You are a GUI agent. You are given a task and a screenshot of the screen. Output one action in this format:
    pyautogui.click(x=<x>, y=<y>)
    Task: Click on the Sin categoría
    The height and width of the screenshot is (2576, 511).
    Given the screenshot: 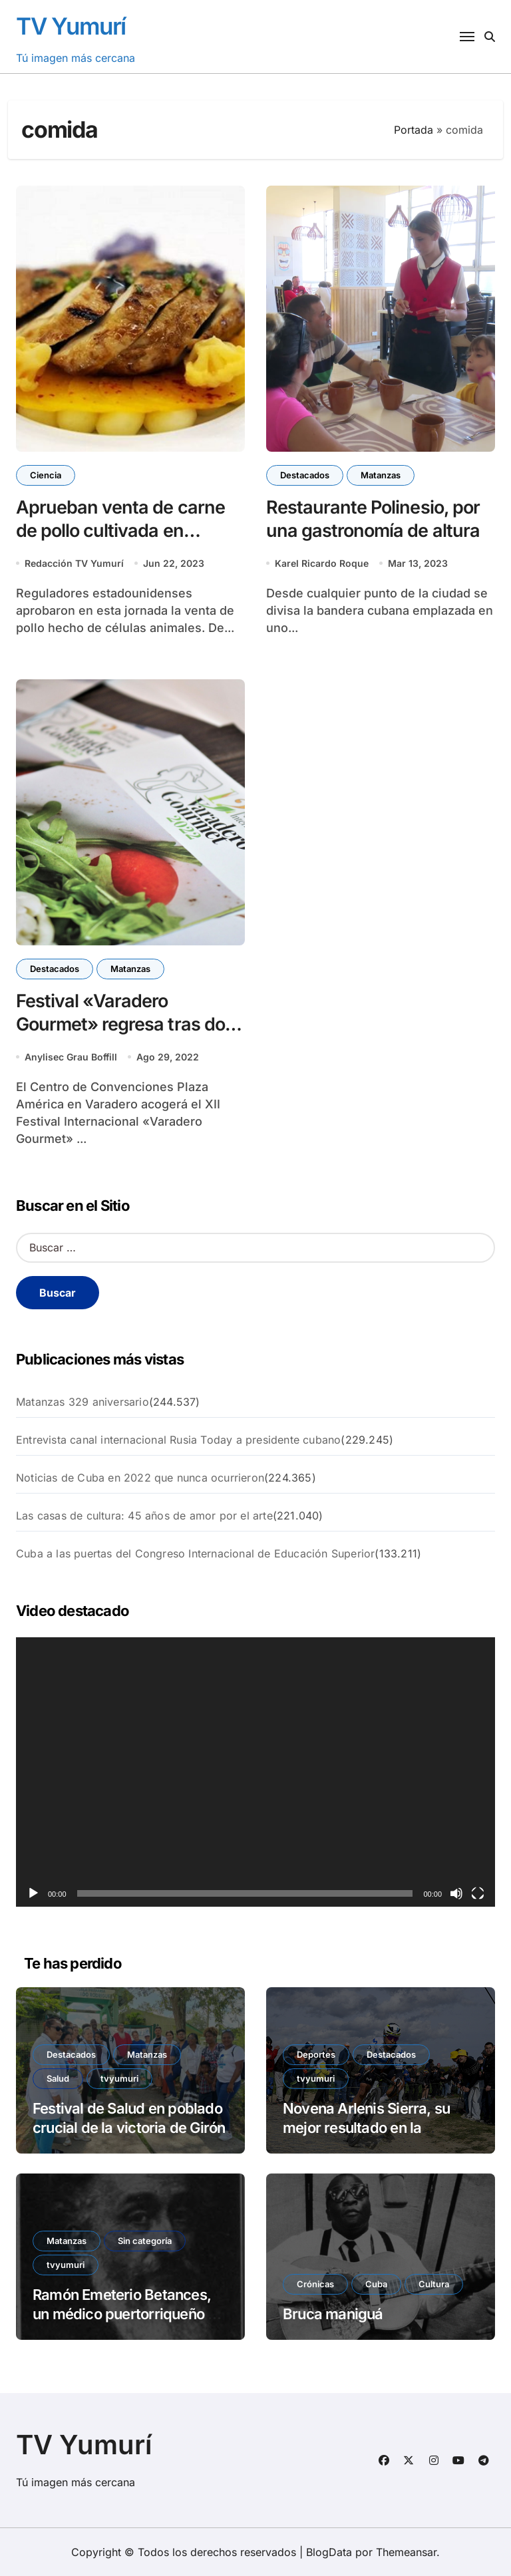 What is the action you would take?
    pyautogui.click(x=145, y=2240)
    